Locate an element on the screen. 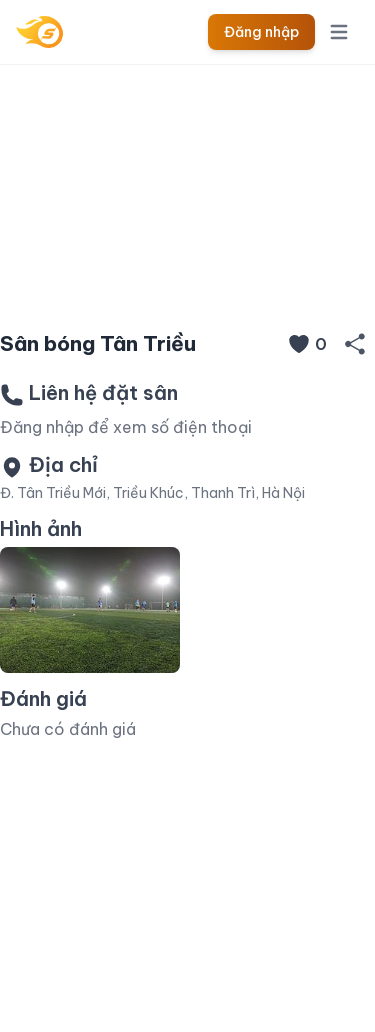 The width and height of the screenshot is (375, 1032). Đăng nhập is located at coordinates (261, 32).